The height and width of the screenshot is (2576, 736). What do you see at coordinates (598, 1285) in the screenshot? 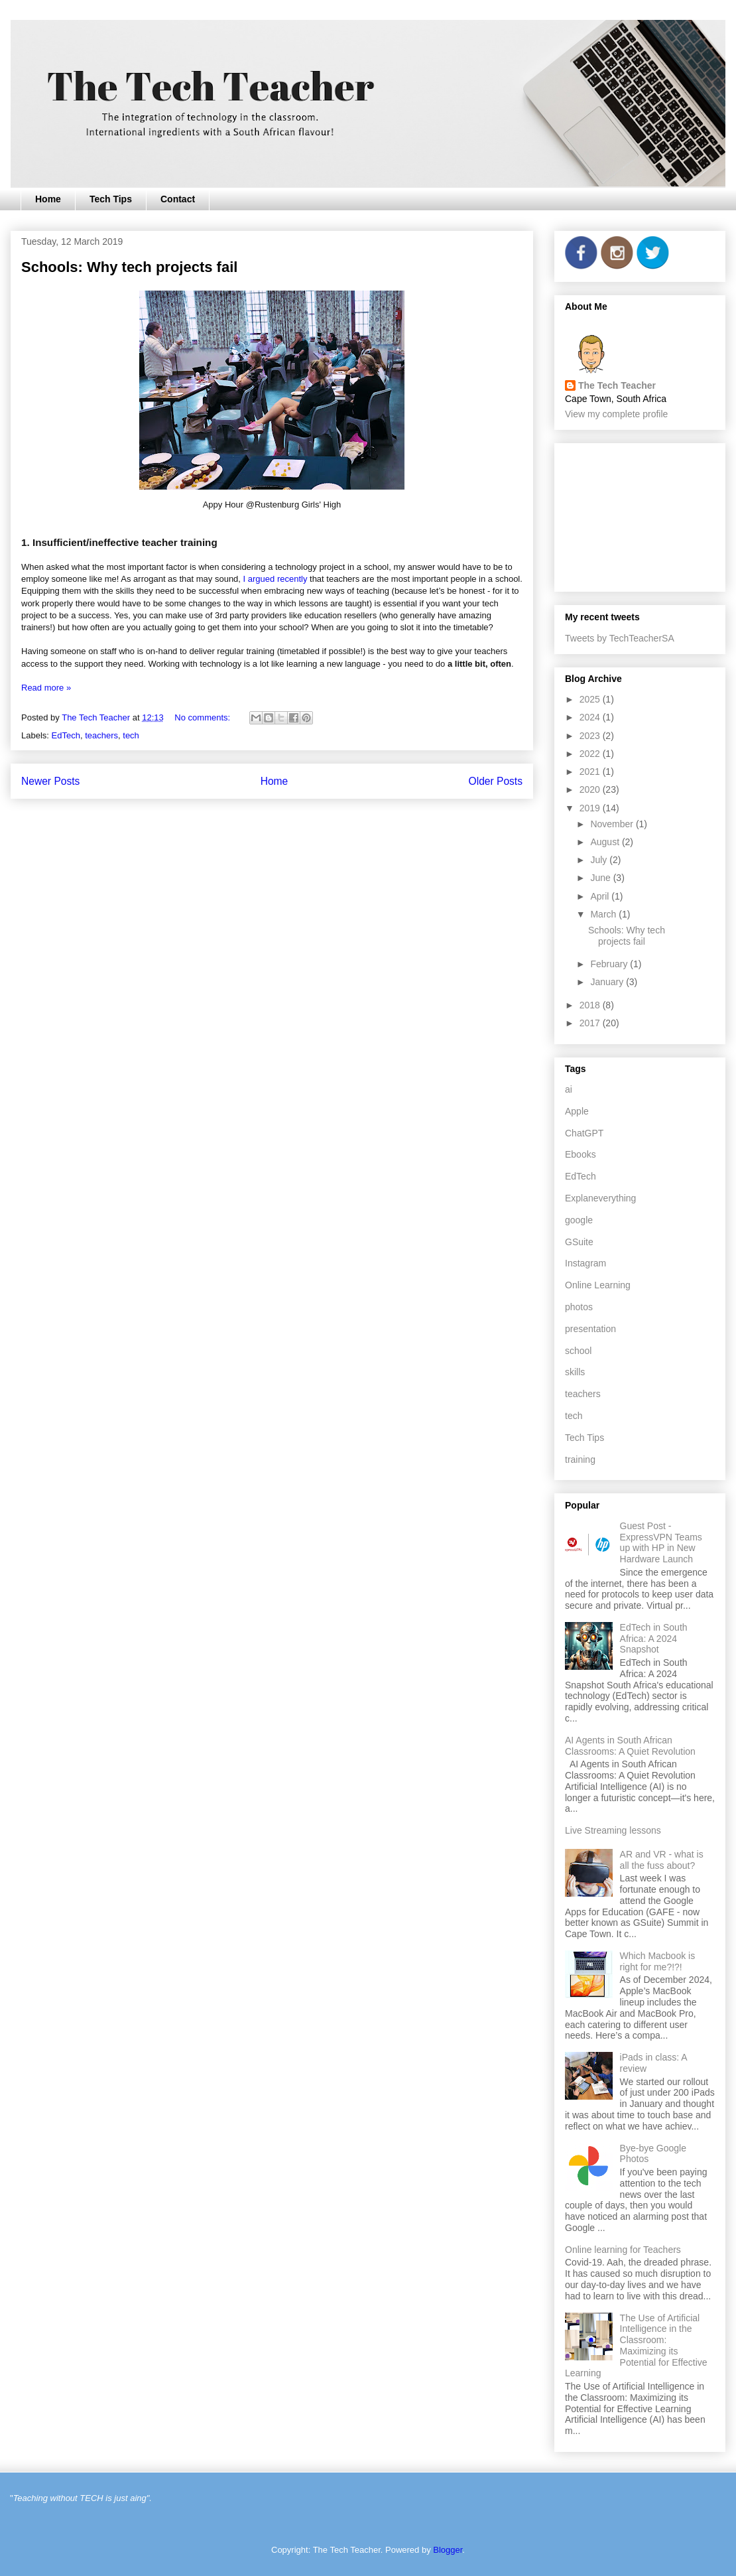
I see `Online Learning` at bounding box center [598, 1285].